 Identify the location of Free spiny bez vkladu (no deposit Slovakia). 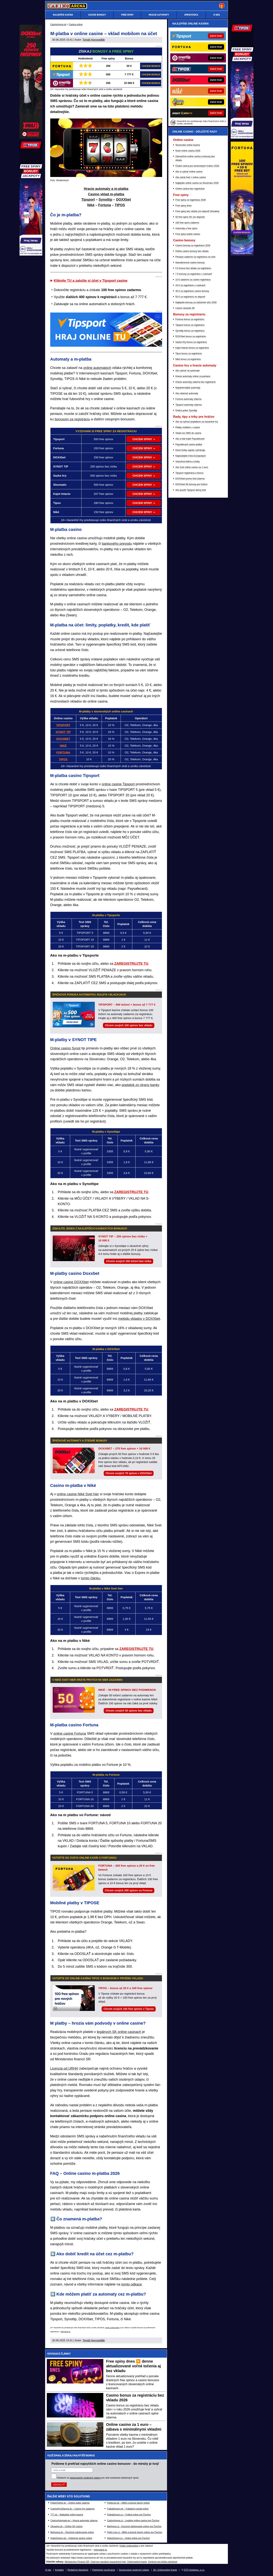
(197, 211).